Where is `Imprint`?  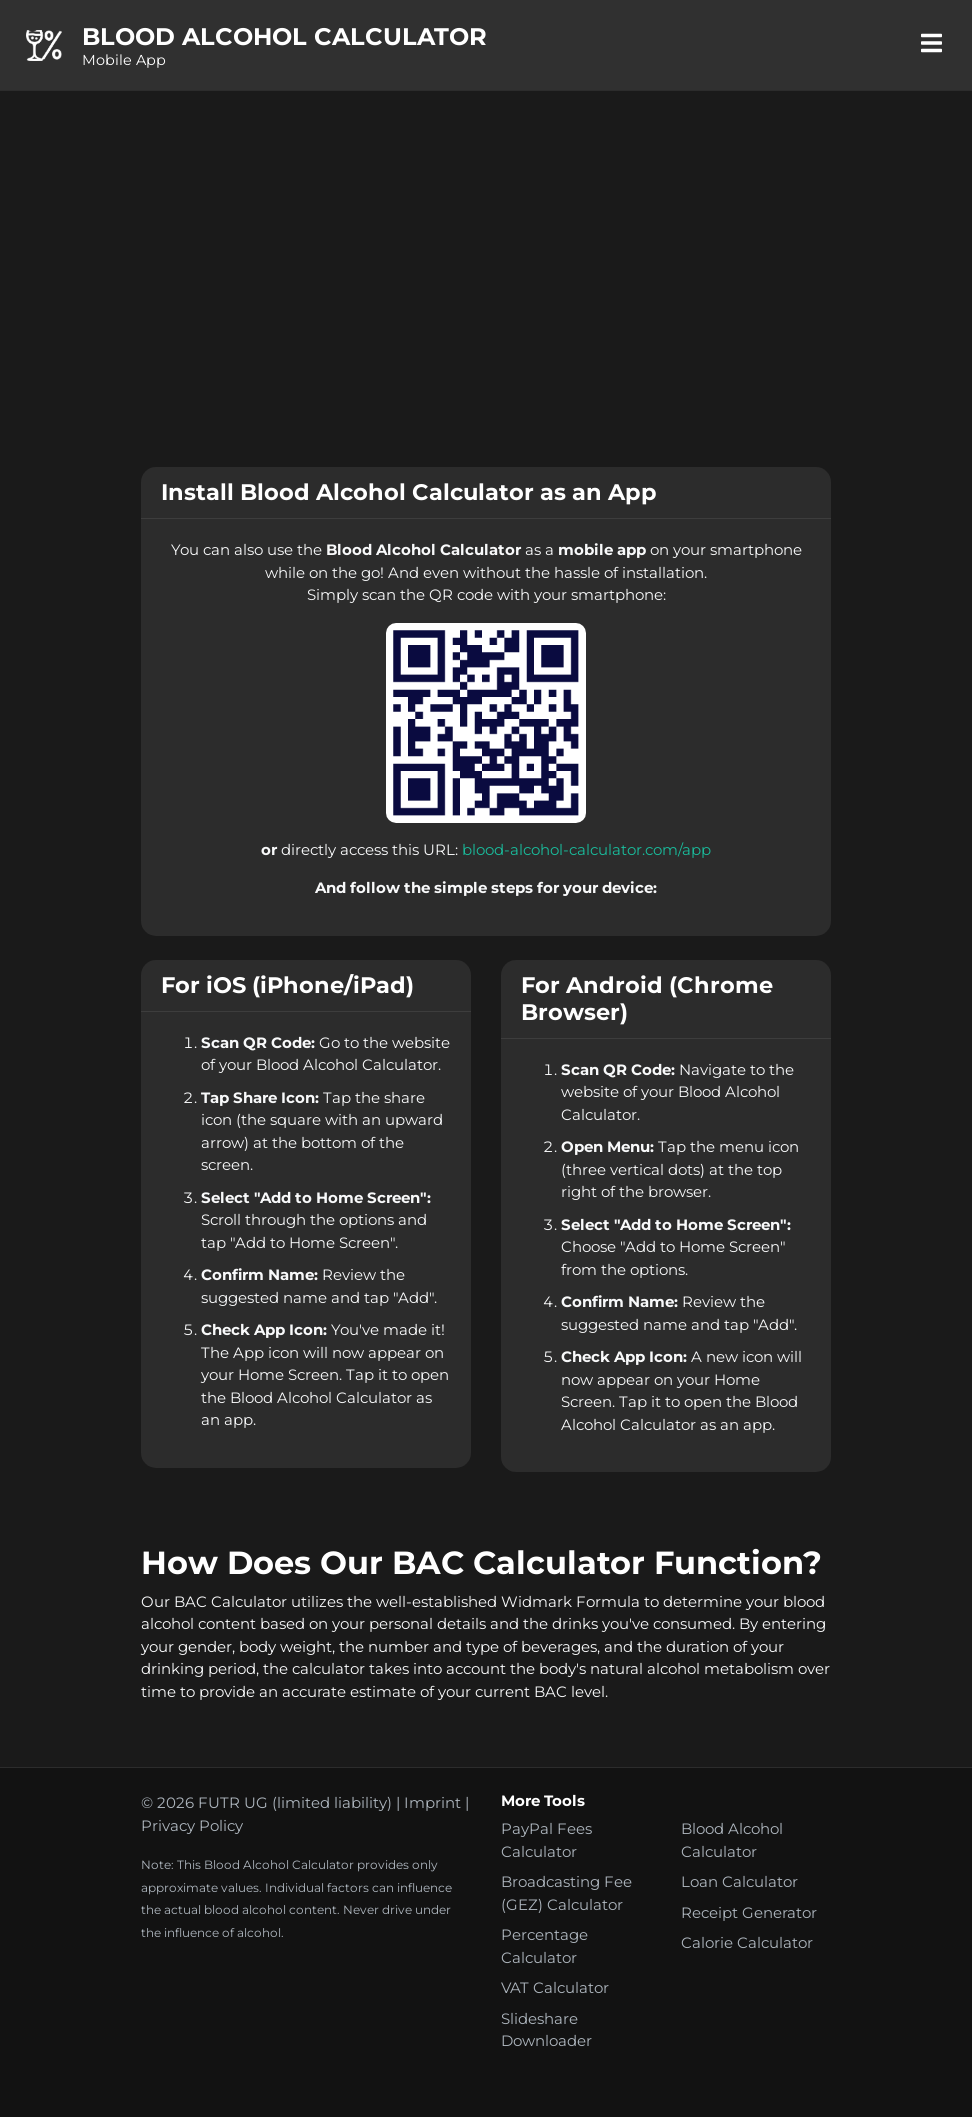 Imprint is located at coordinates (432, 1802).